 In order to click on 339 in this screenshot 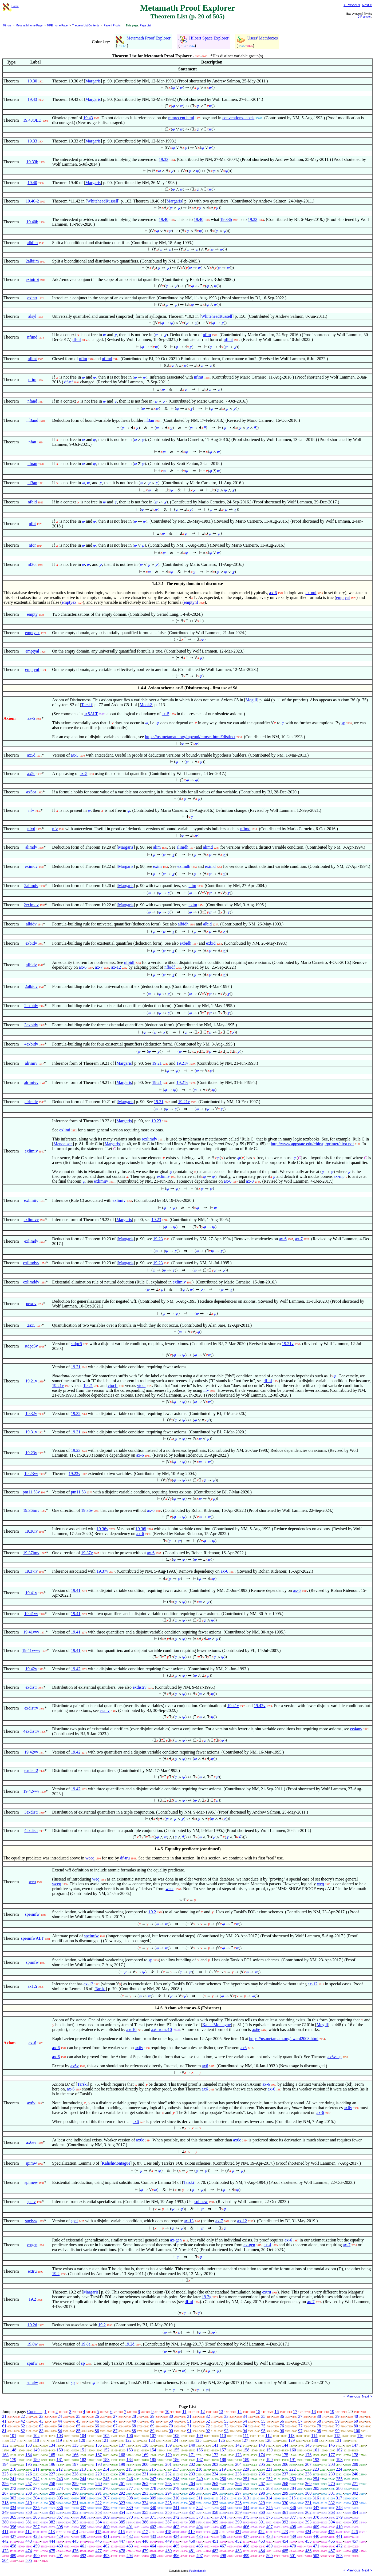, I will do `click(130, 2507)`.